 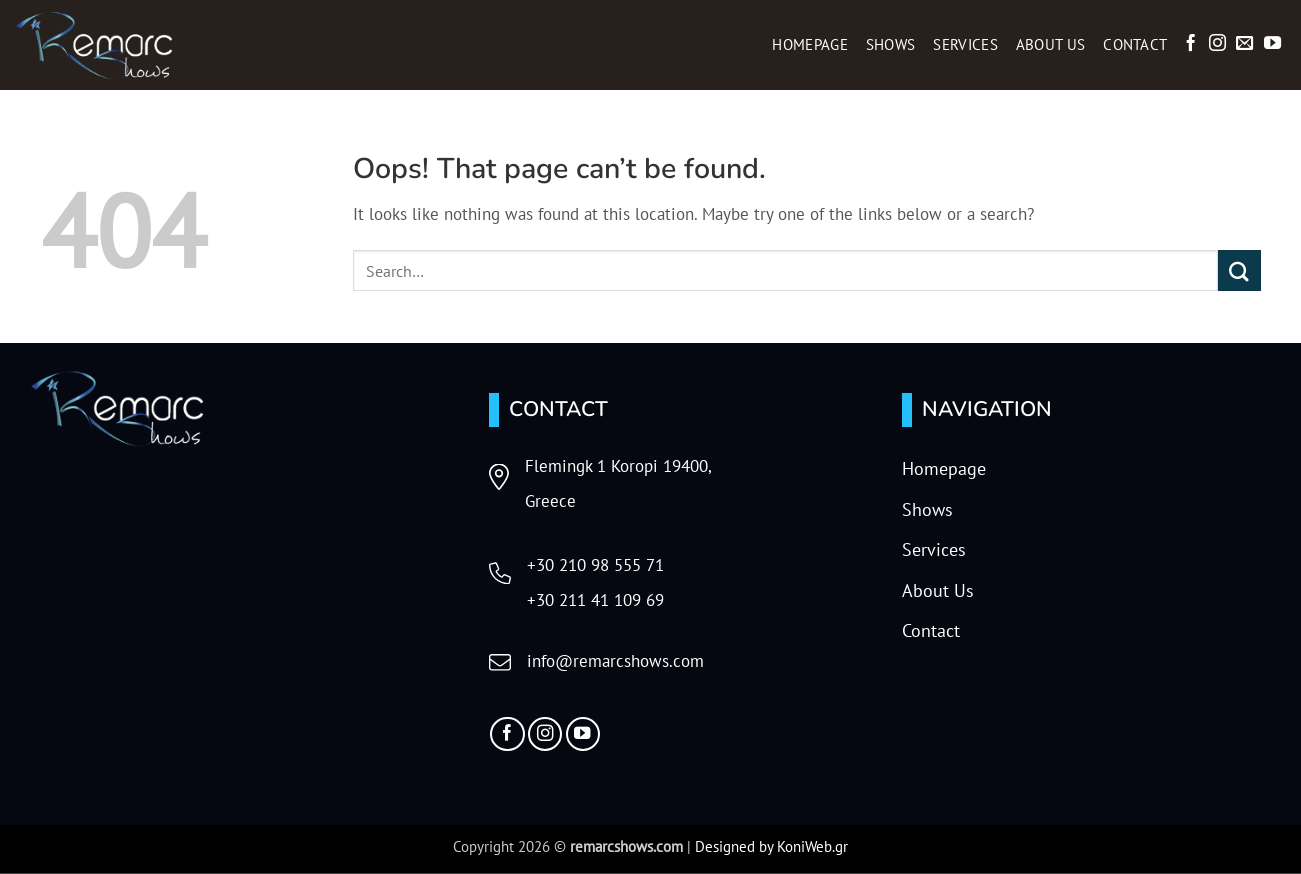 I want to click on Services, so click(x=965, y=44).